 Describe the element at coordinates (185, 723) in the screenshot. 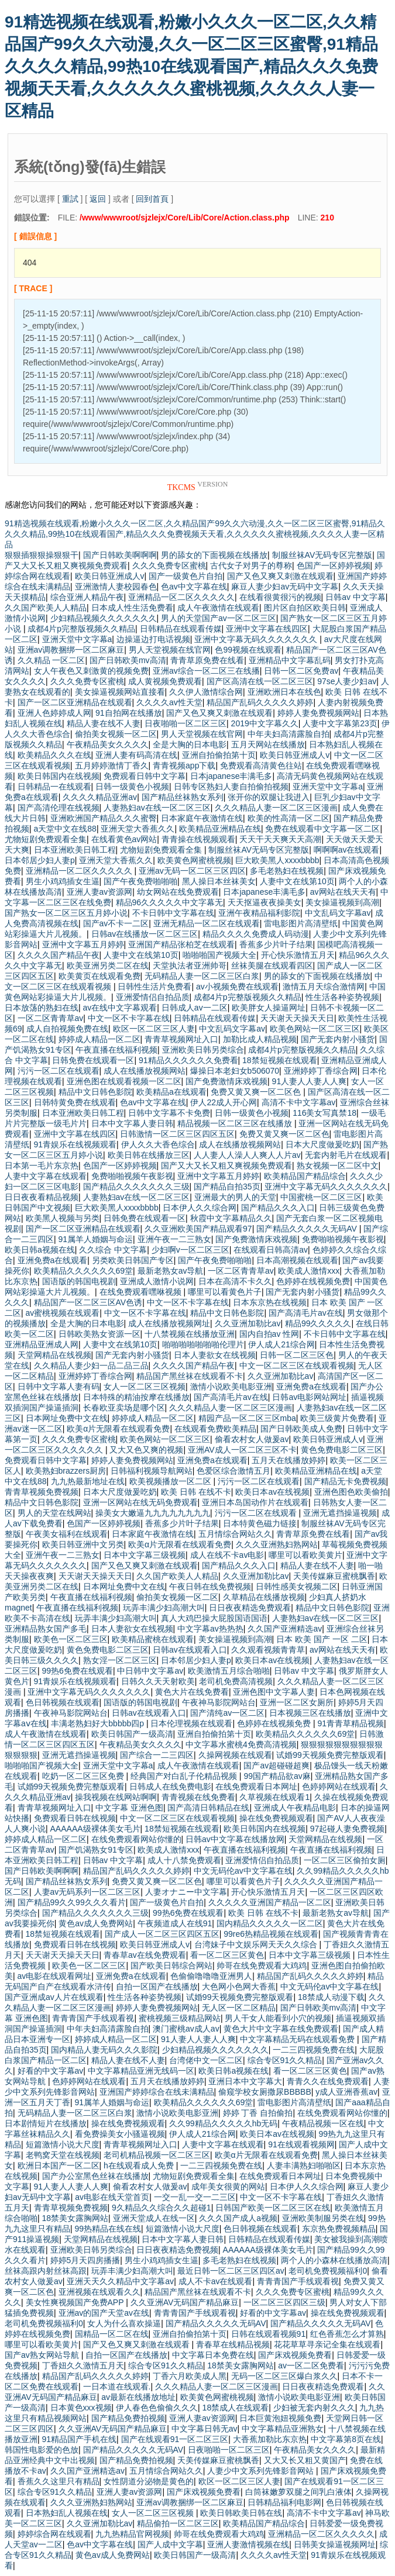

I see `日夜啪啪一区二区三区` at that location.